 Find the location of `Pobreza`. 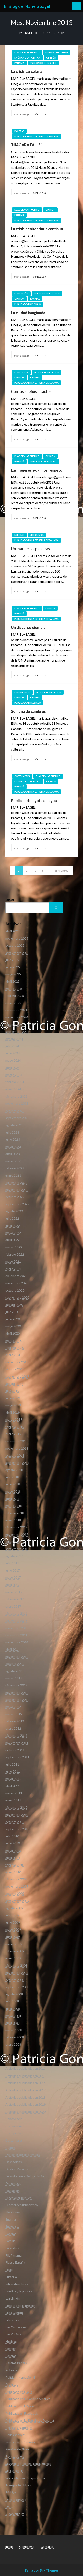

Pobreza is located at coordinates (11, 2370).